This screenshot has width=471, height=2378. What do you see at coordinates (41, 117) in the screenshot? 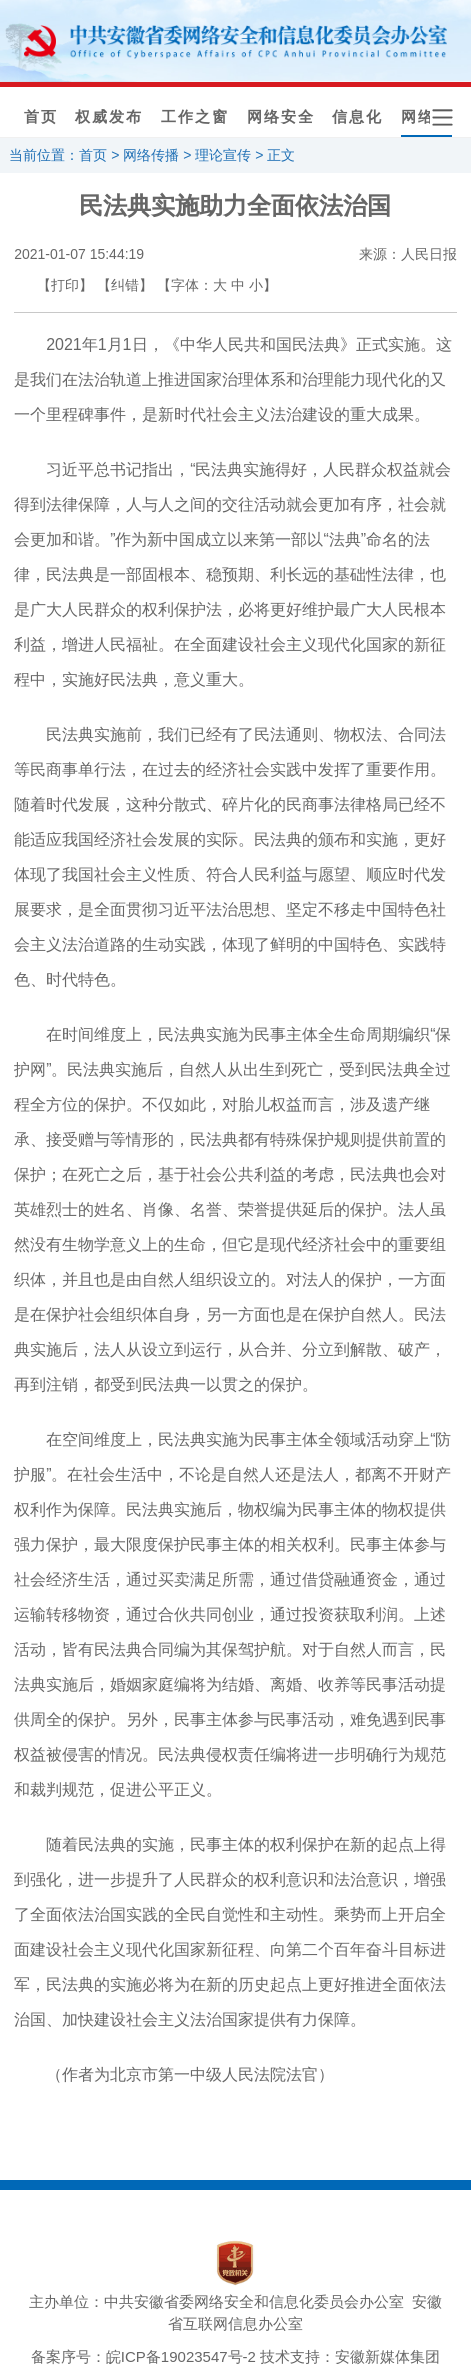
I see `首页` at bounding box center [41, 117].